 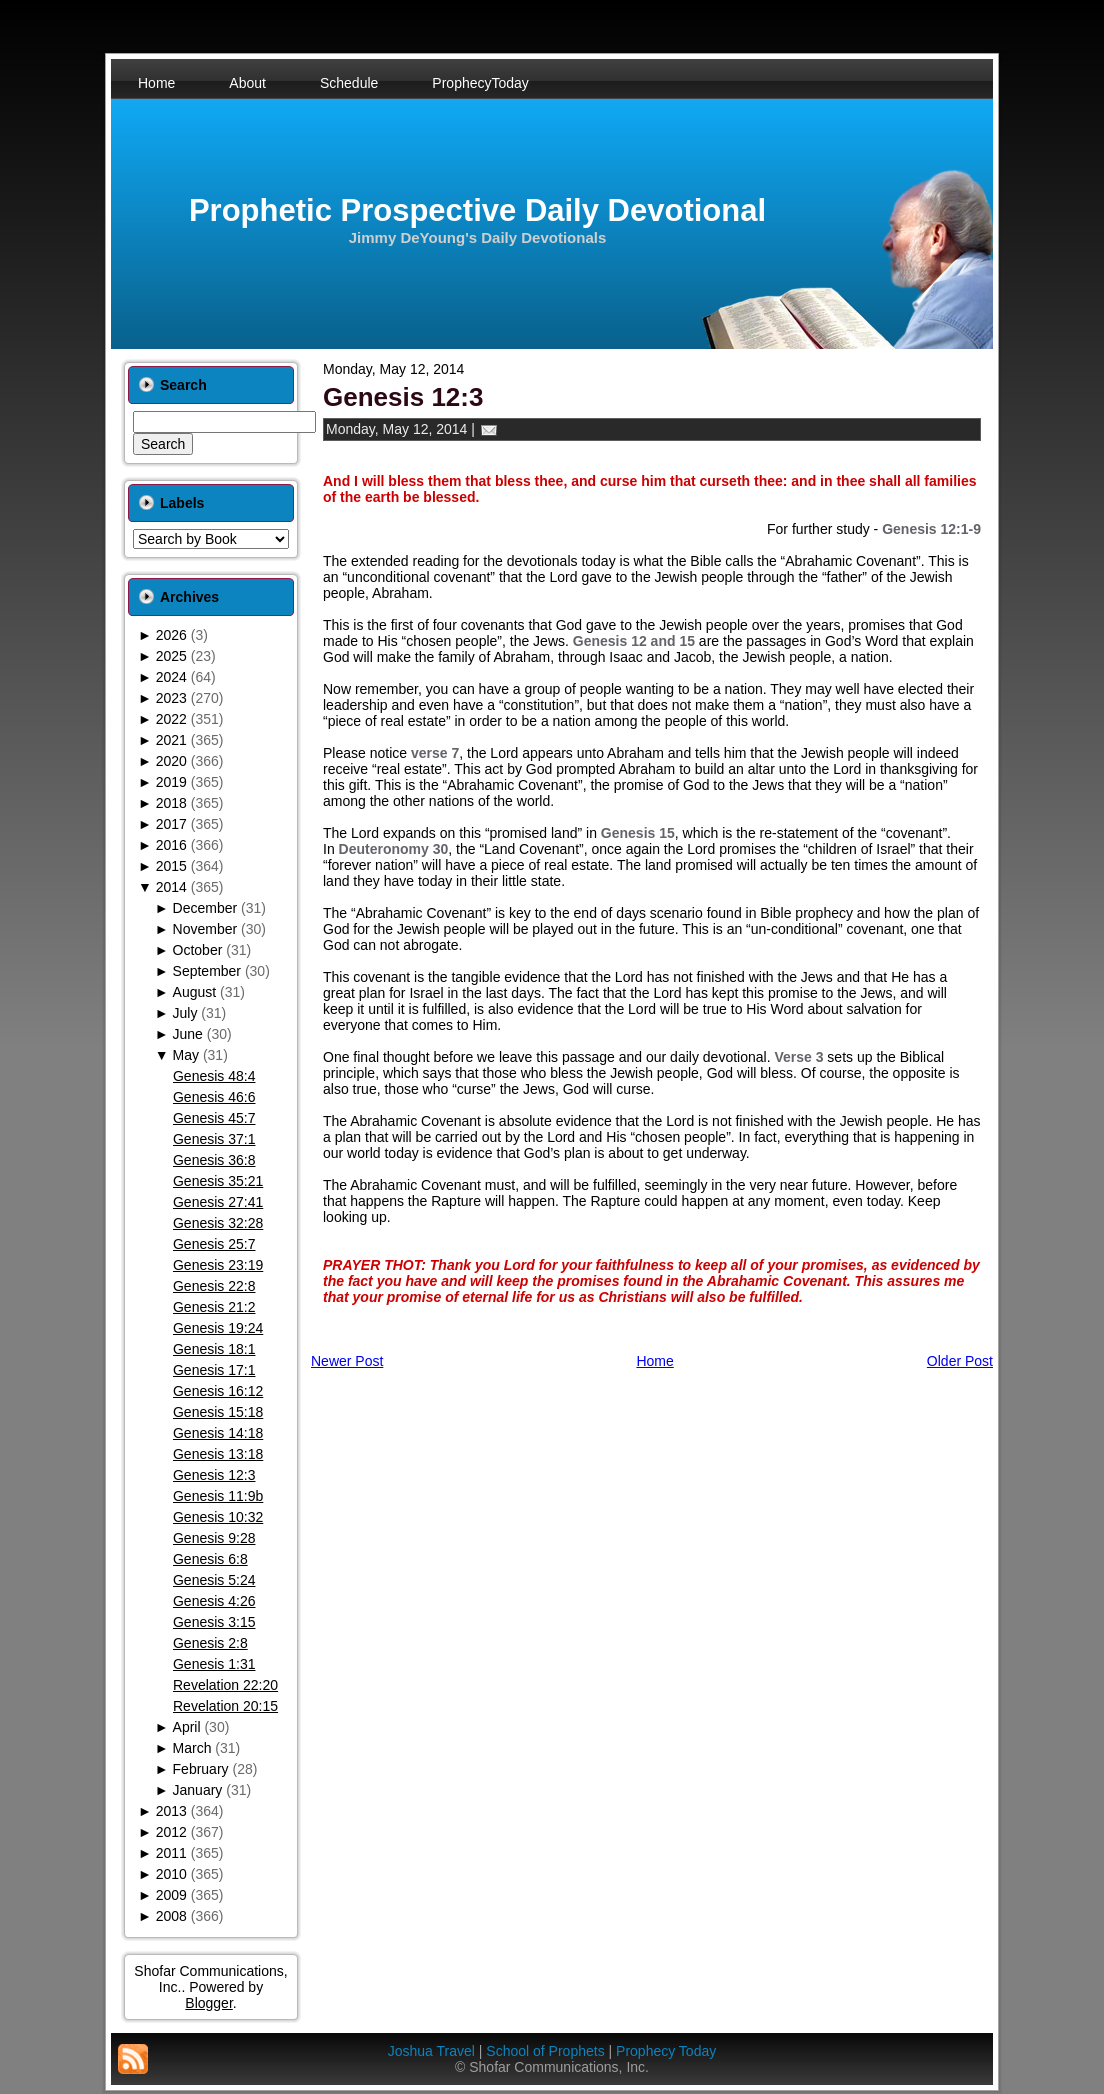 I want to click on August, so click(x=195, y=992).